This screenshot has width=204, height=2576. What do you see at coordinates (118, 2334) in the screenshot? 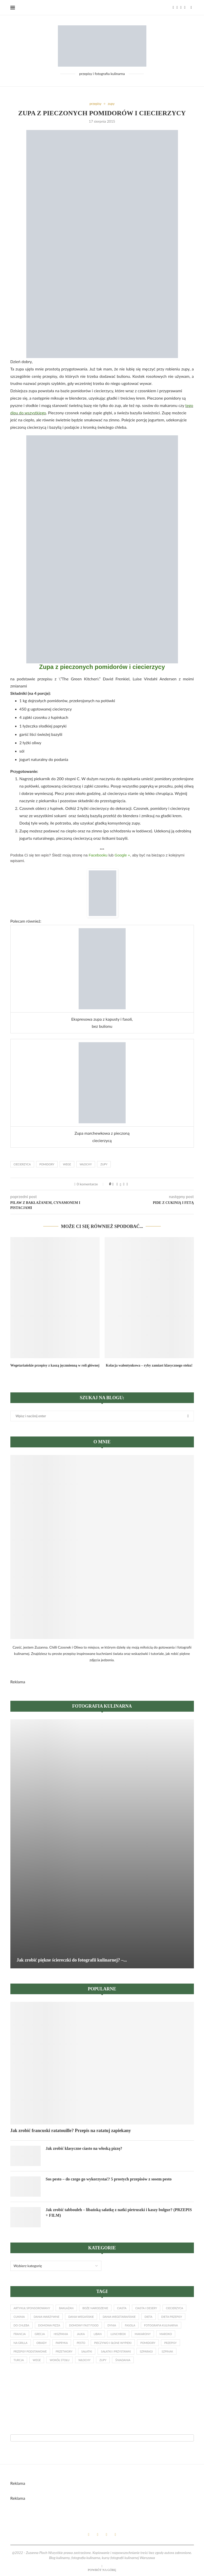
I see `lunchbox [lunchbox (14 elementów)]` at bounding box center [118, 2334].